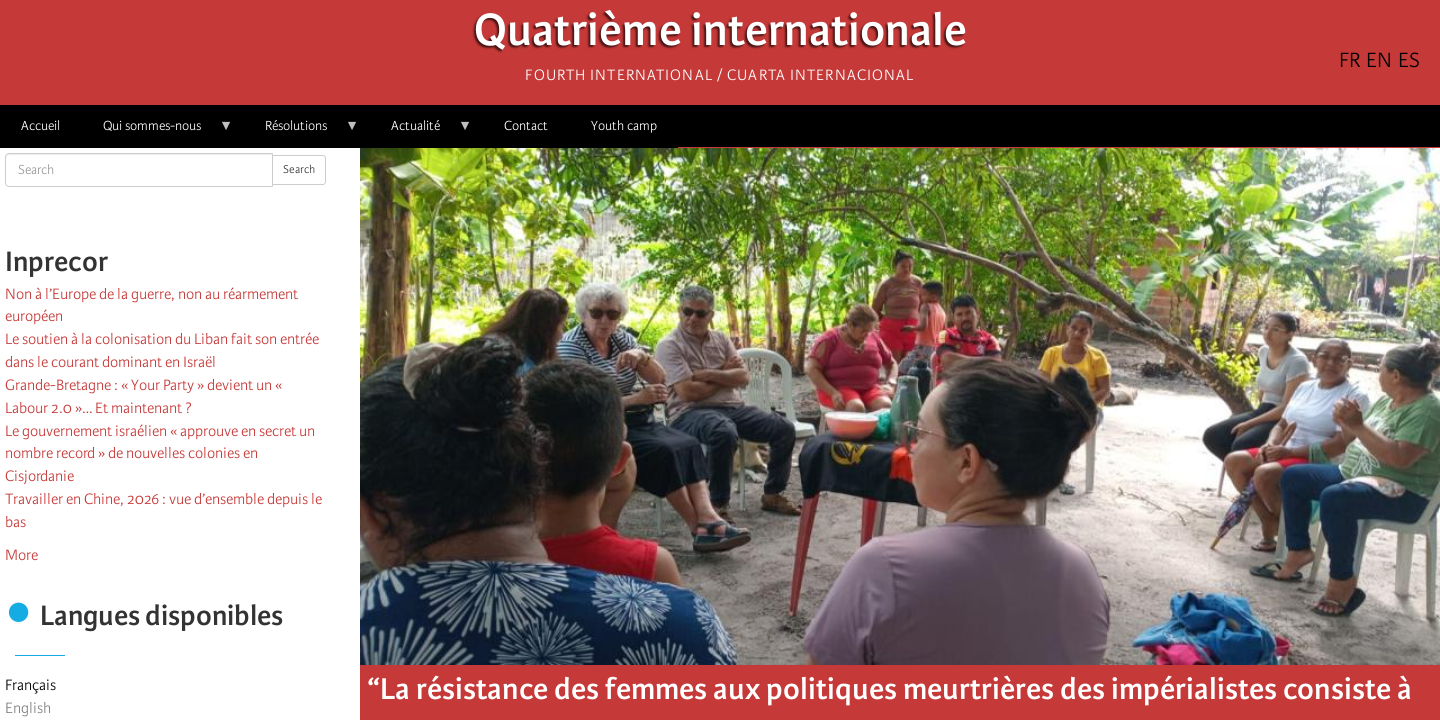 The image size is (1440, 720). What do you see at coordinates (301, 132) in the screenshot?
I see `Résolutions [menuitem]` at bounding box center [301, 132].